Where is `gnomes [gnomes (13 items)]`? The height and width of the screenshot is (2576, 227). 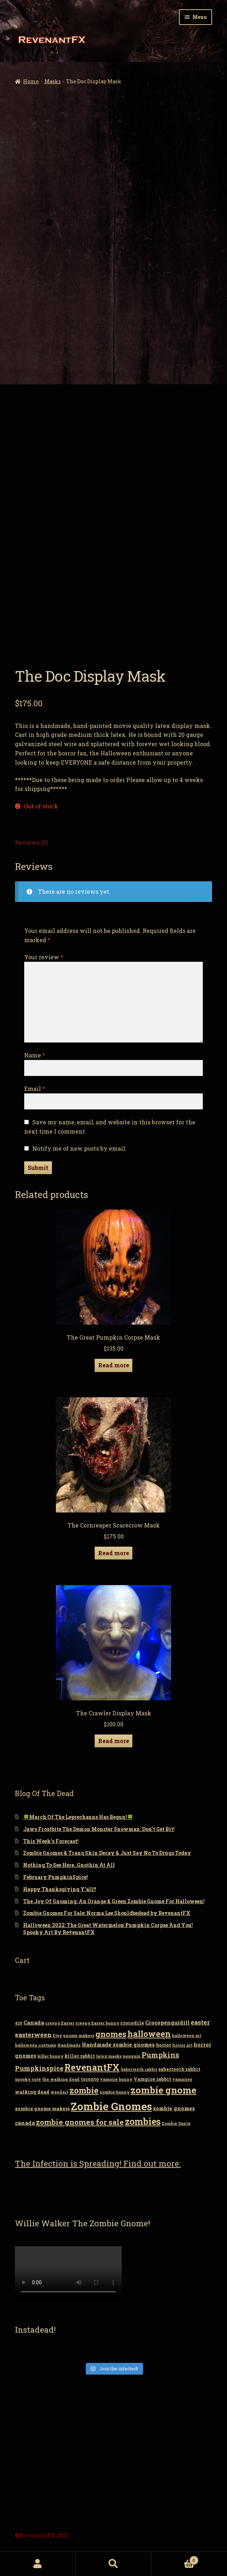 gnomes [gnomes (13 items)] is located at coordinates (110, 2033).